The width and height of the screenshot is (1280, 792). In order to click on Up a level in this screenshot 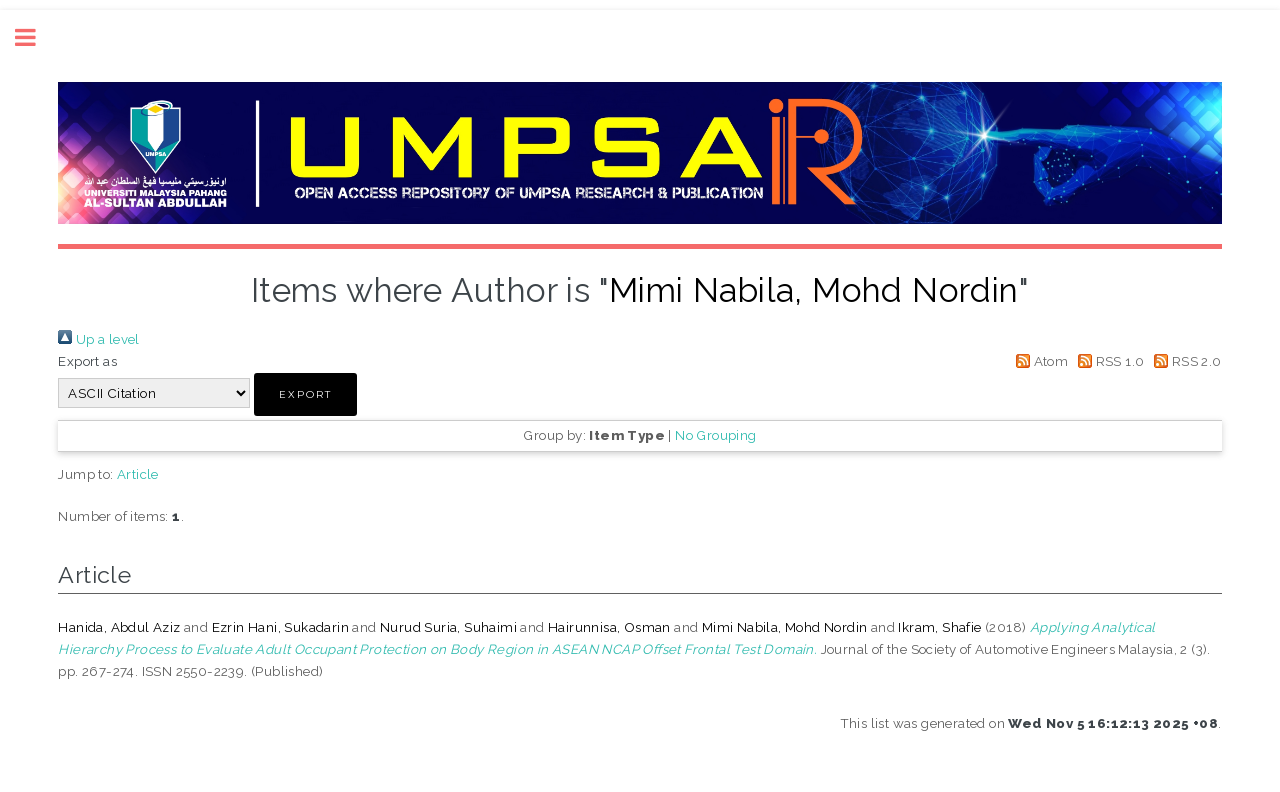, I will do `click(98, 339)`.